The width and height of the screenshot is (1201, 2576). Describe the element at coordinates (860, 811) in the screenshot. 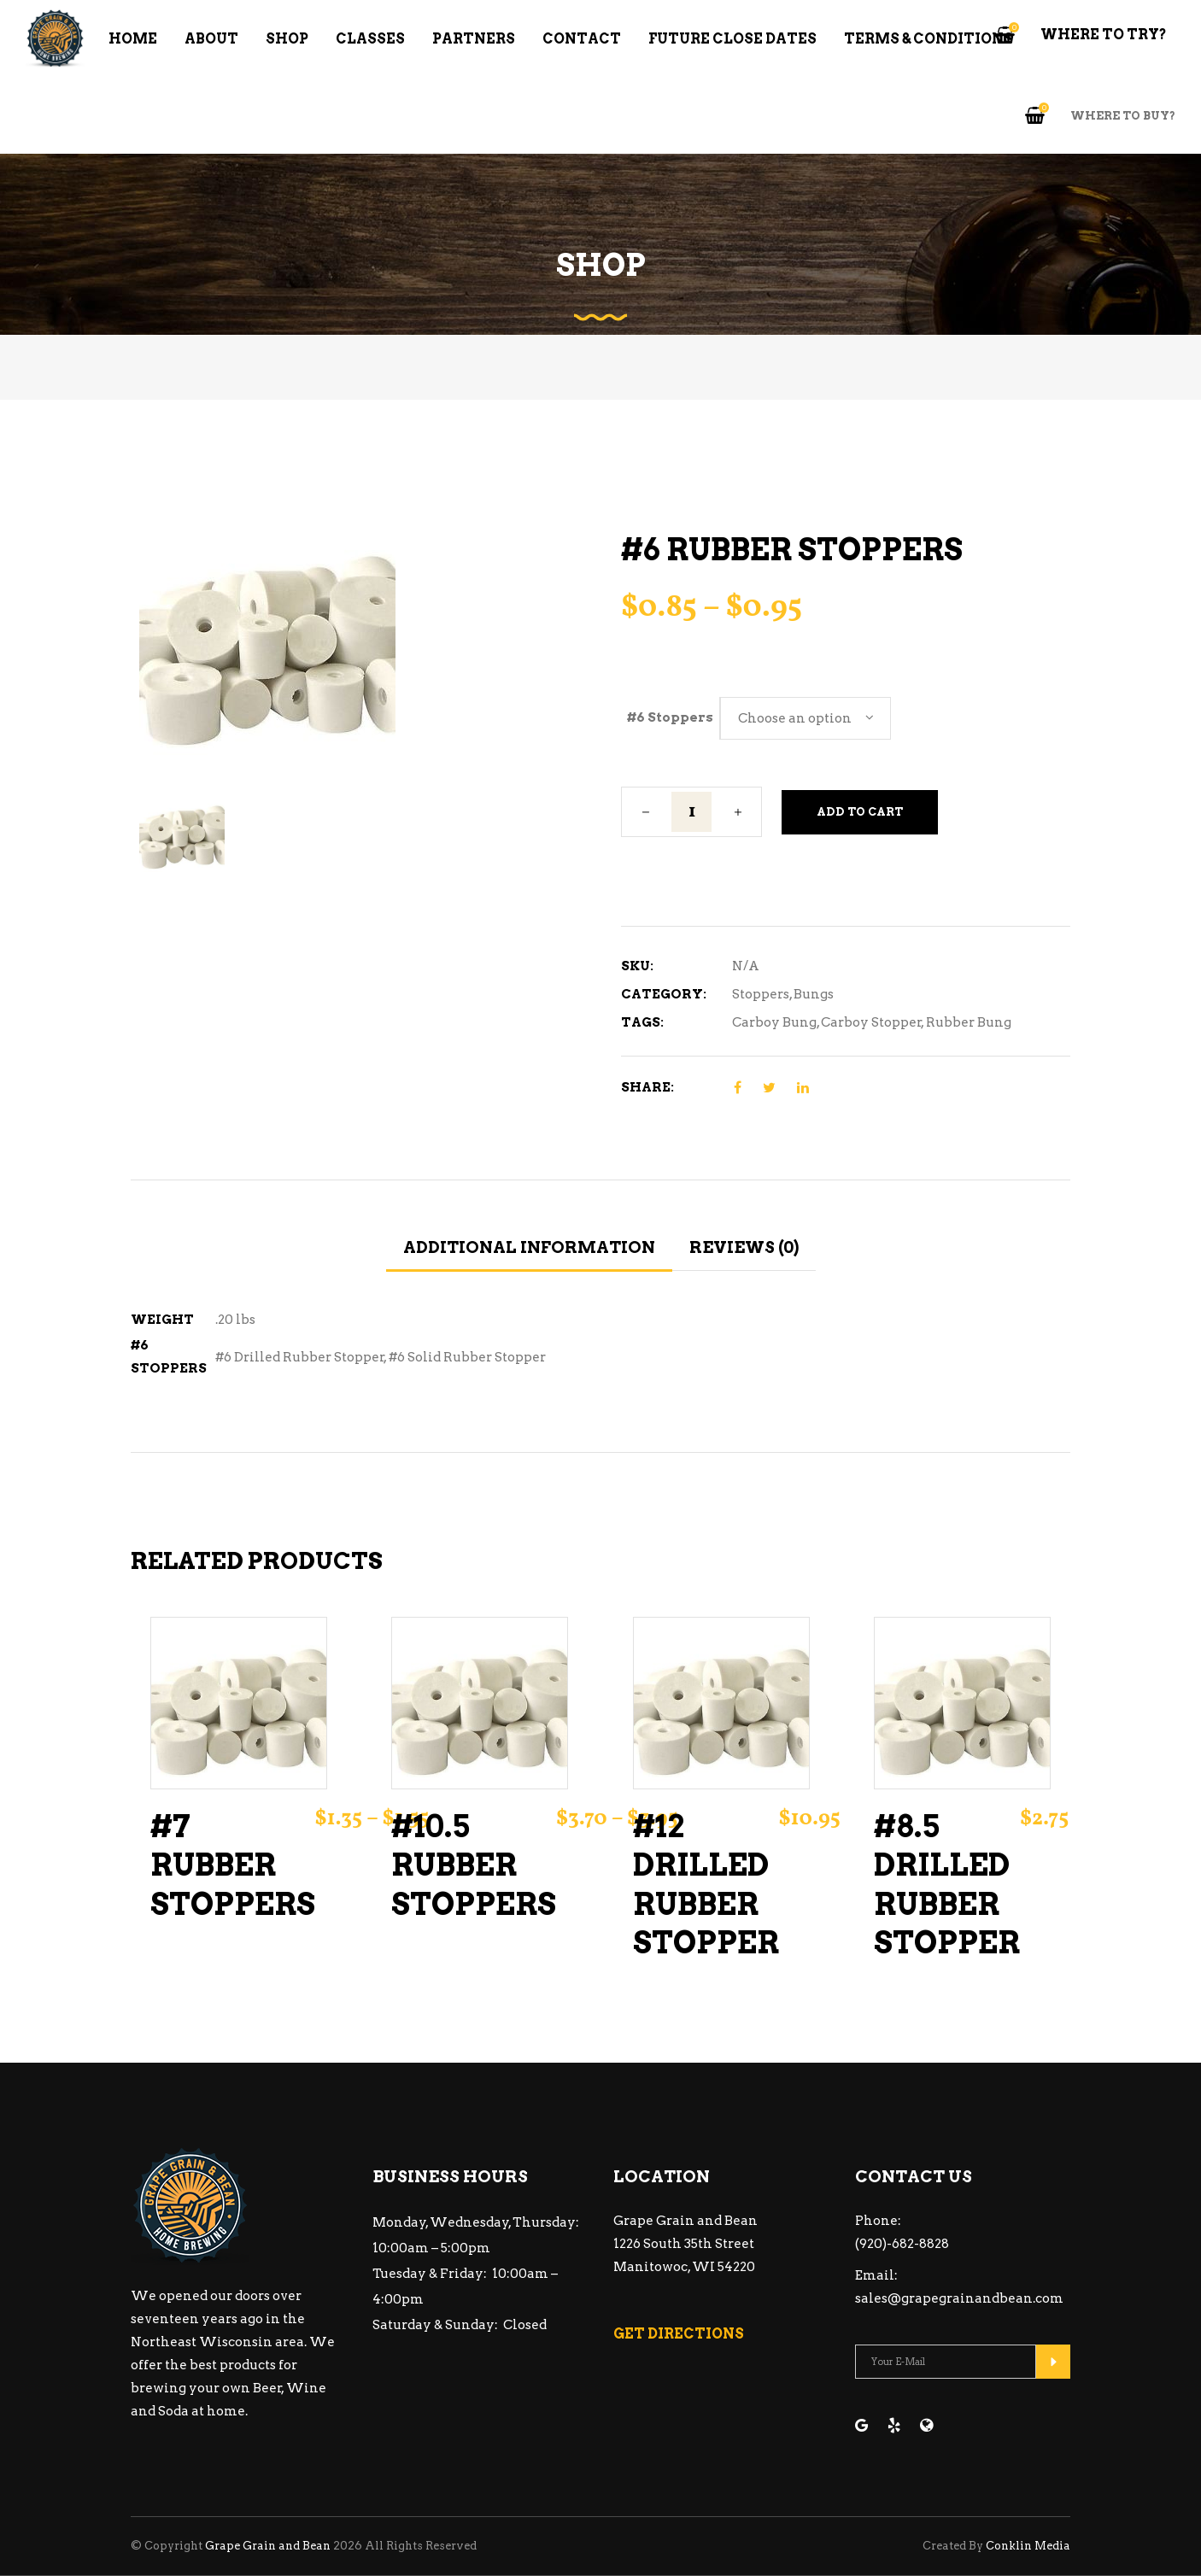

I see `Add to cart` at that location.